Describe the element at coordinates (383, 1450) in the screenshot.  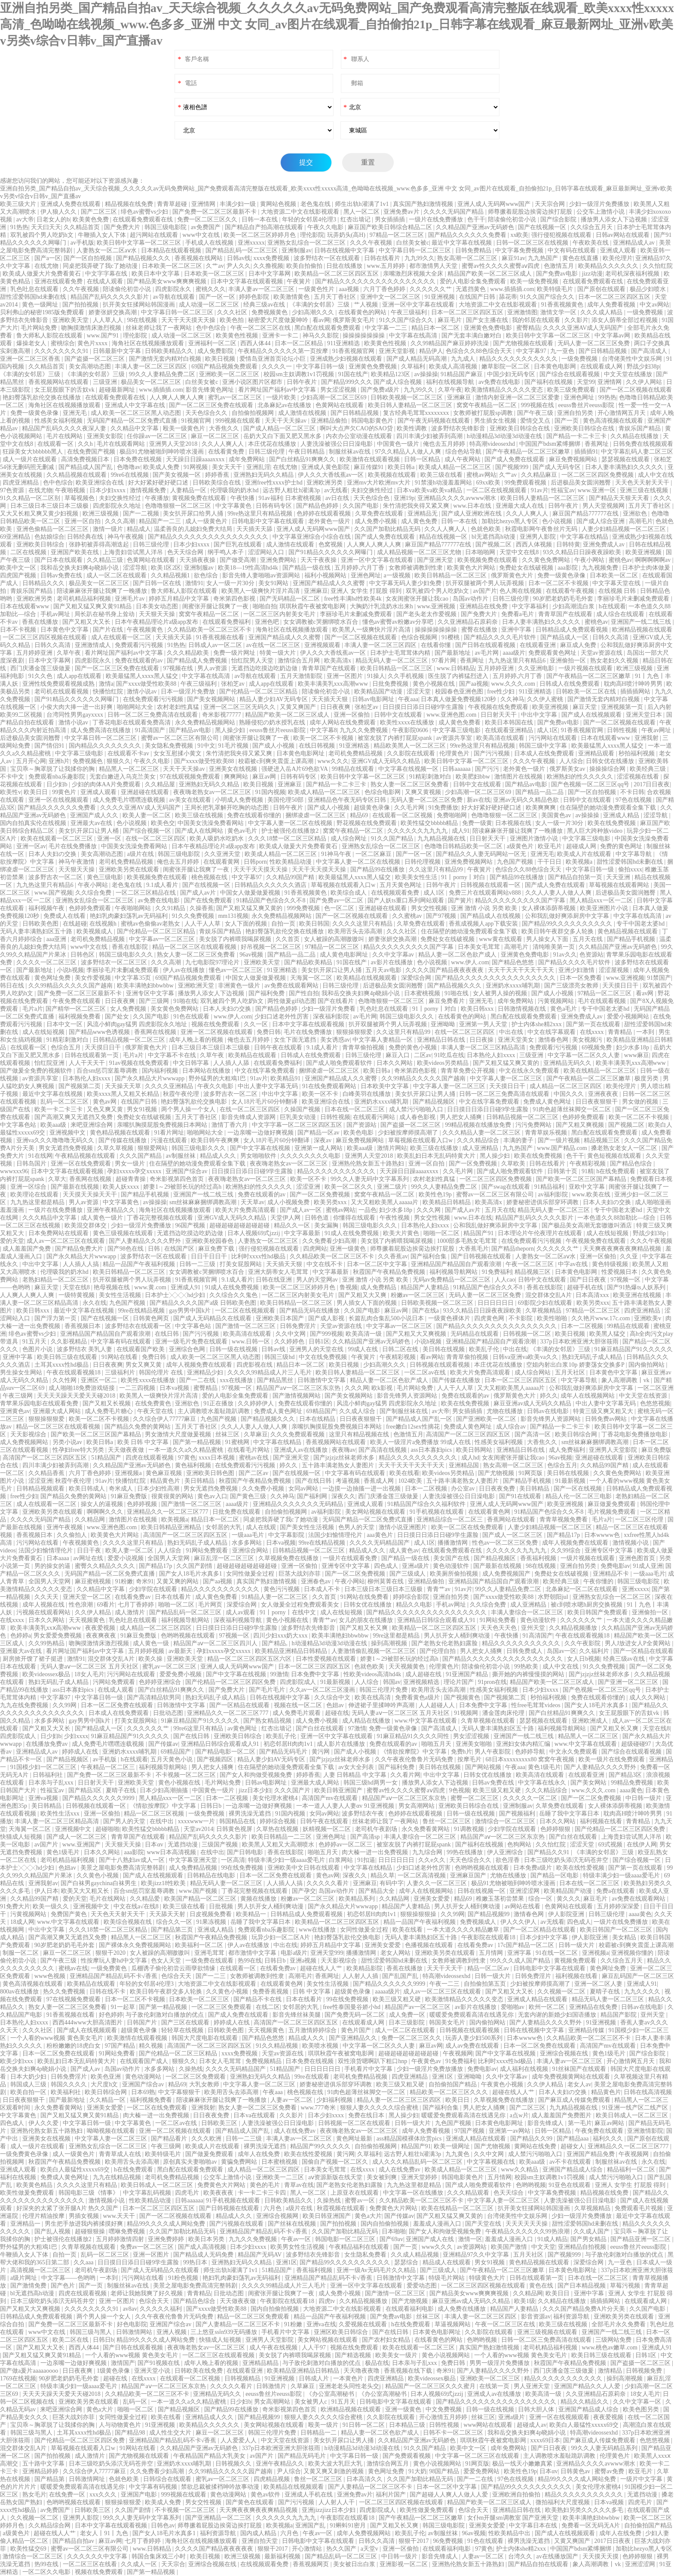
I see `国产高清在线视频` at that location.